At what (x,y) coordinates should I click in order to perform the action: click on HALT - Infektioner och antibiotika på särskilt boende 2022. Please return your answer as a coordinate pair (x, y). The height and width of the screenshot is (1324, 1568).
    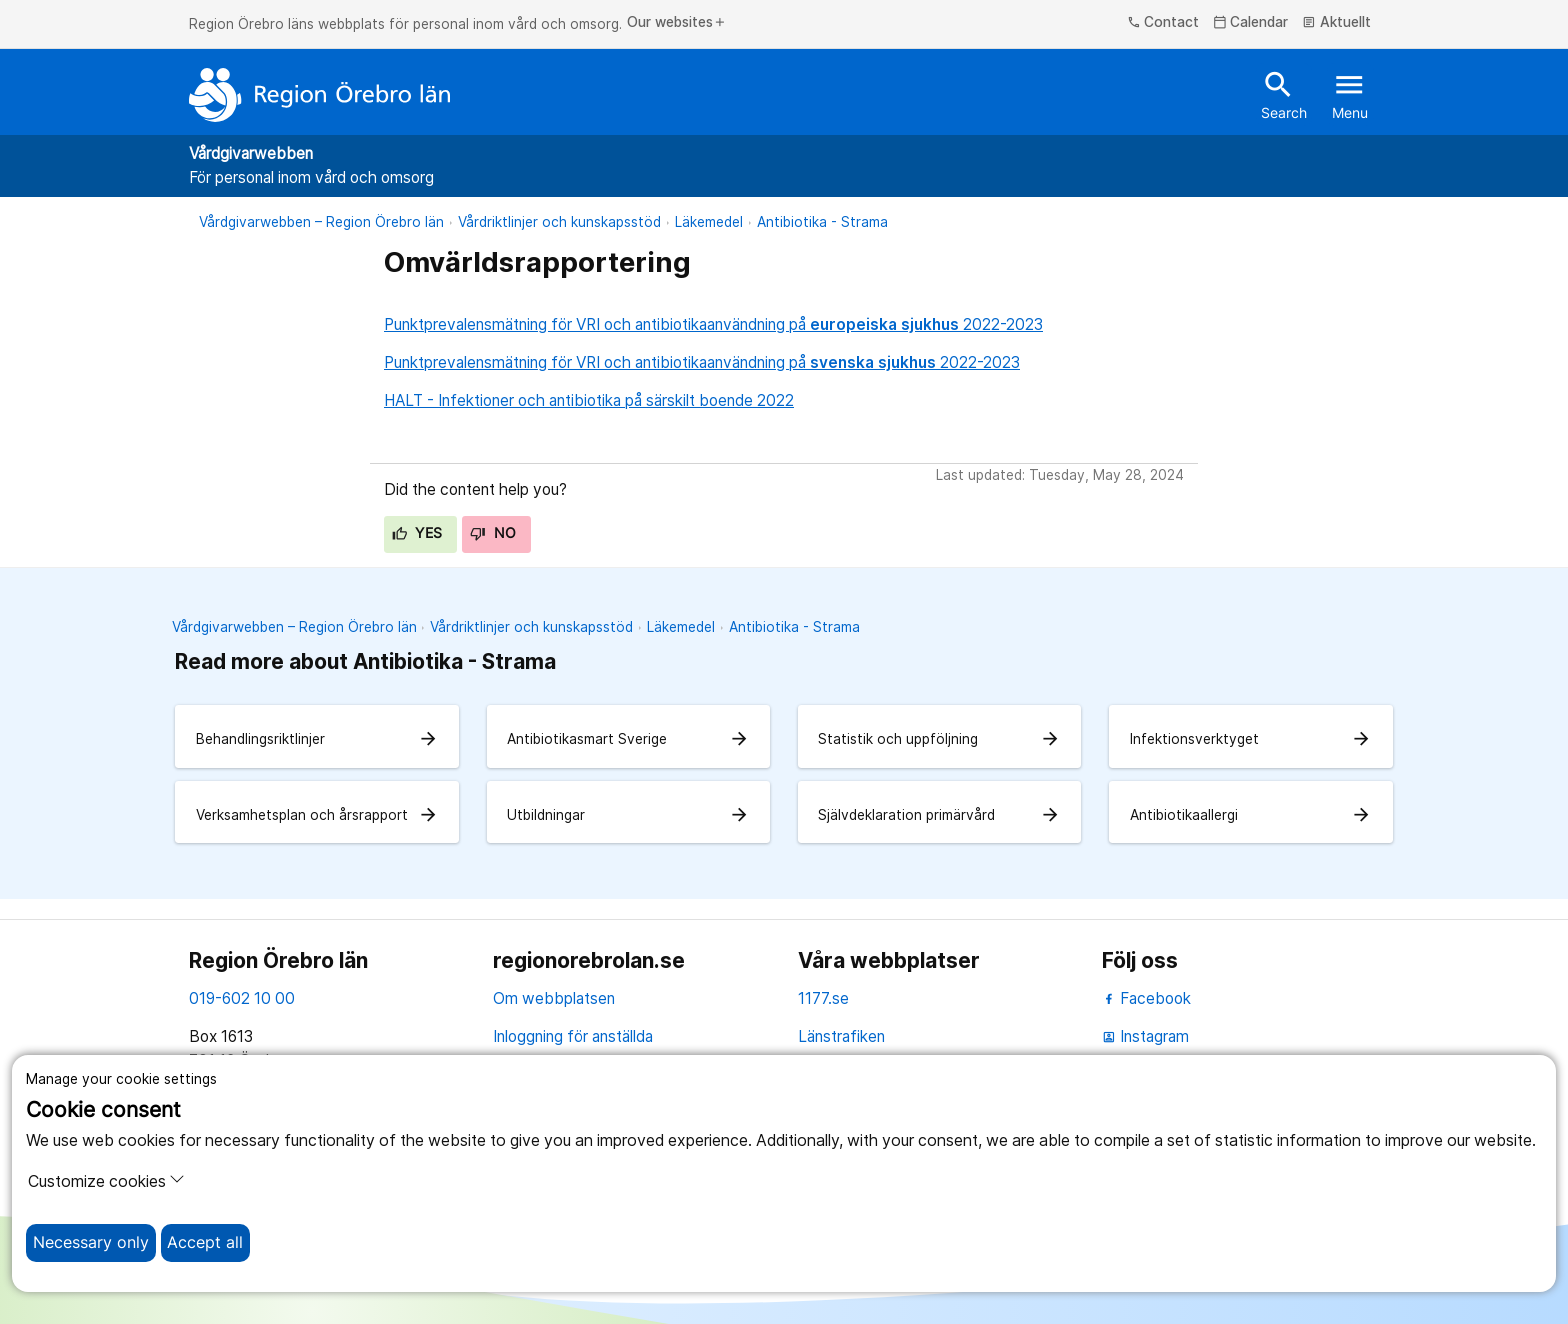
    Looking at the image, I should click on (589, 400).